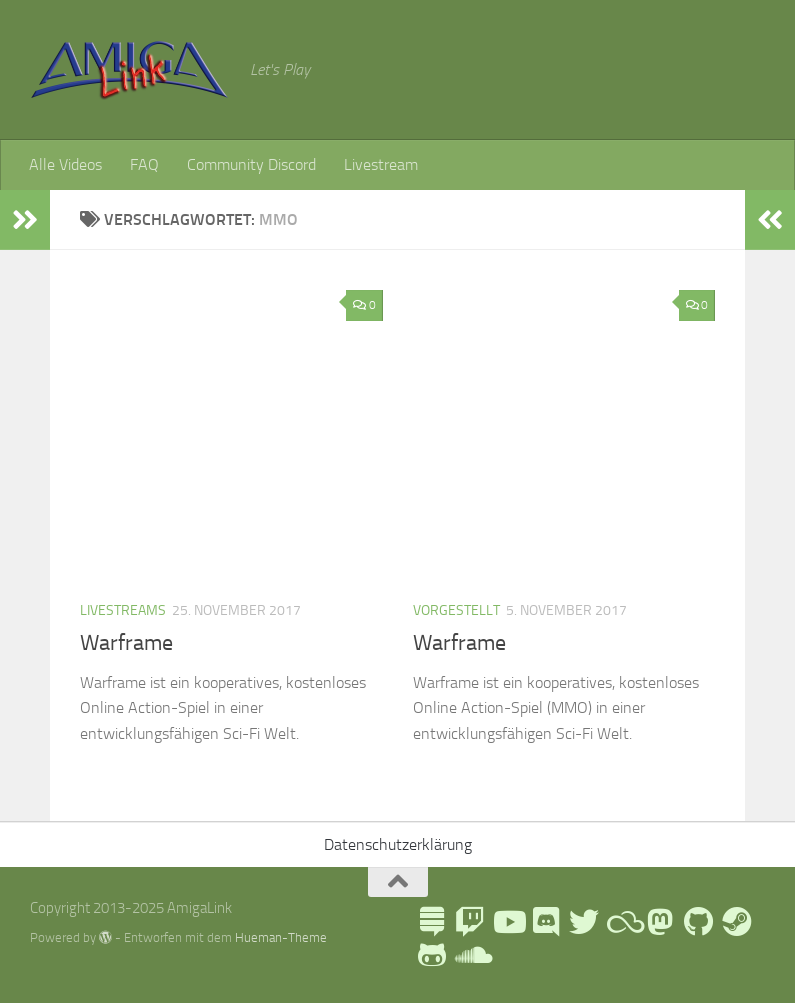  I want to click on Community Discord, so click(251, 164).